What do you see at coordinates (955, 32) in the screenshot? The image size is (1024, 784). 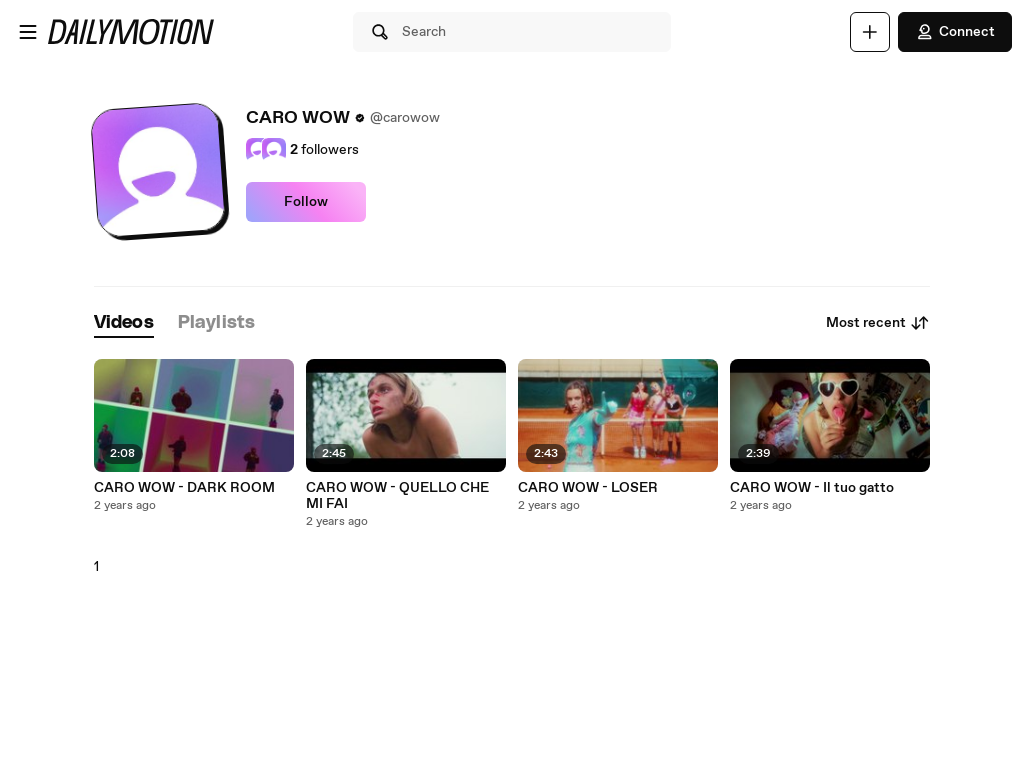 I see `Connect` at bounding box center [955, 32].